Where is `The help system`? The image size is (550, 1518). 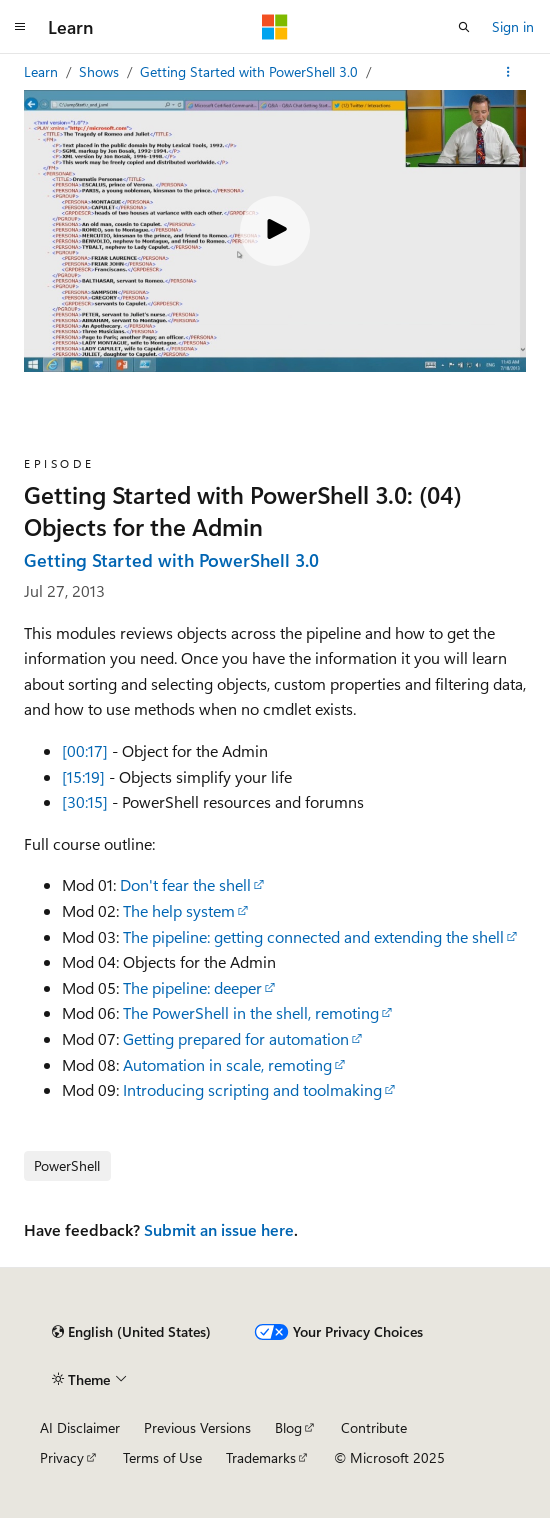 The help system is located at coordinates (179, 910).